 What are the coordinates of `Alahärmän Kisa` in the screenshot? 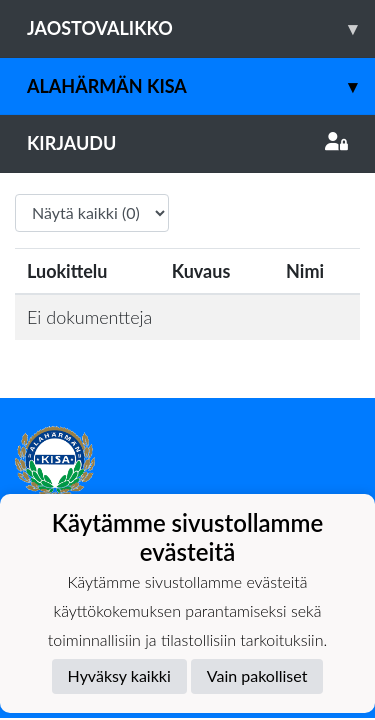 It's located at (201, 86).